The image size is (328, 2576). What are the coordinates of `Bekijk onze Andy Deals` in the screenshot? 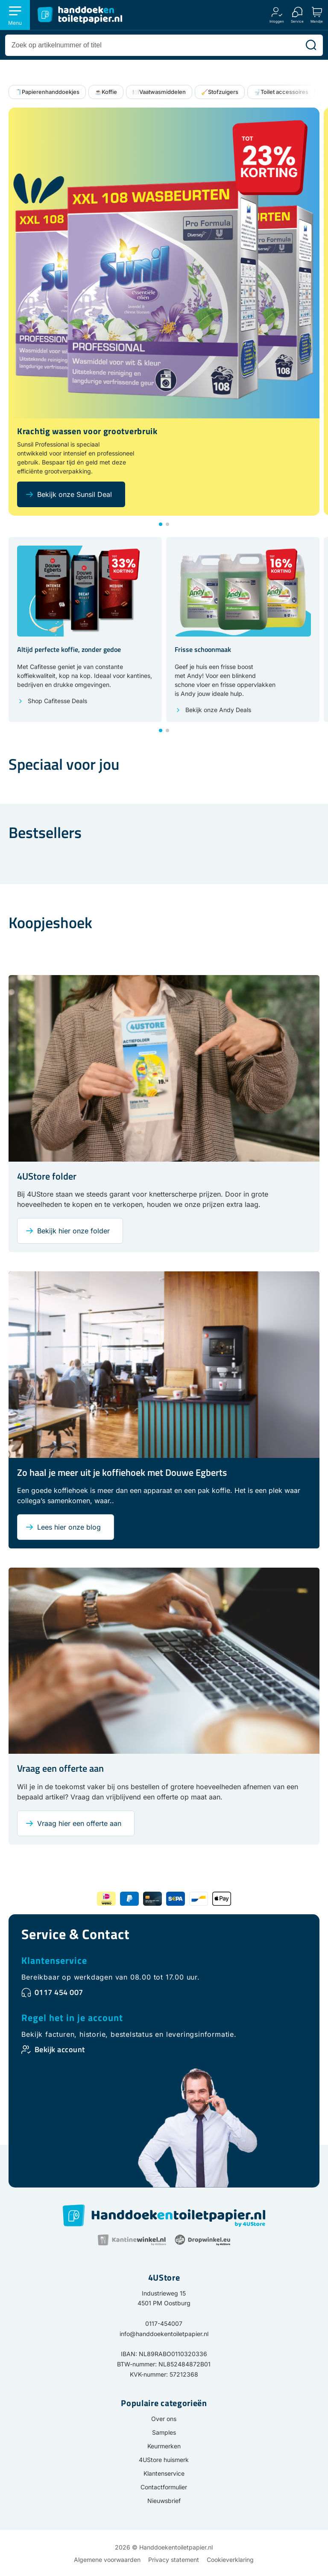 It's located at (218, 710).